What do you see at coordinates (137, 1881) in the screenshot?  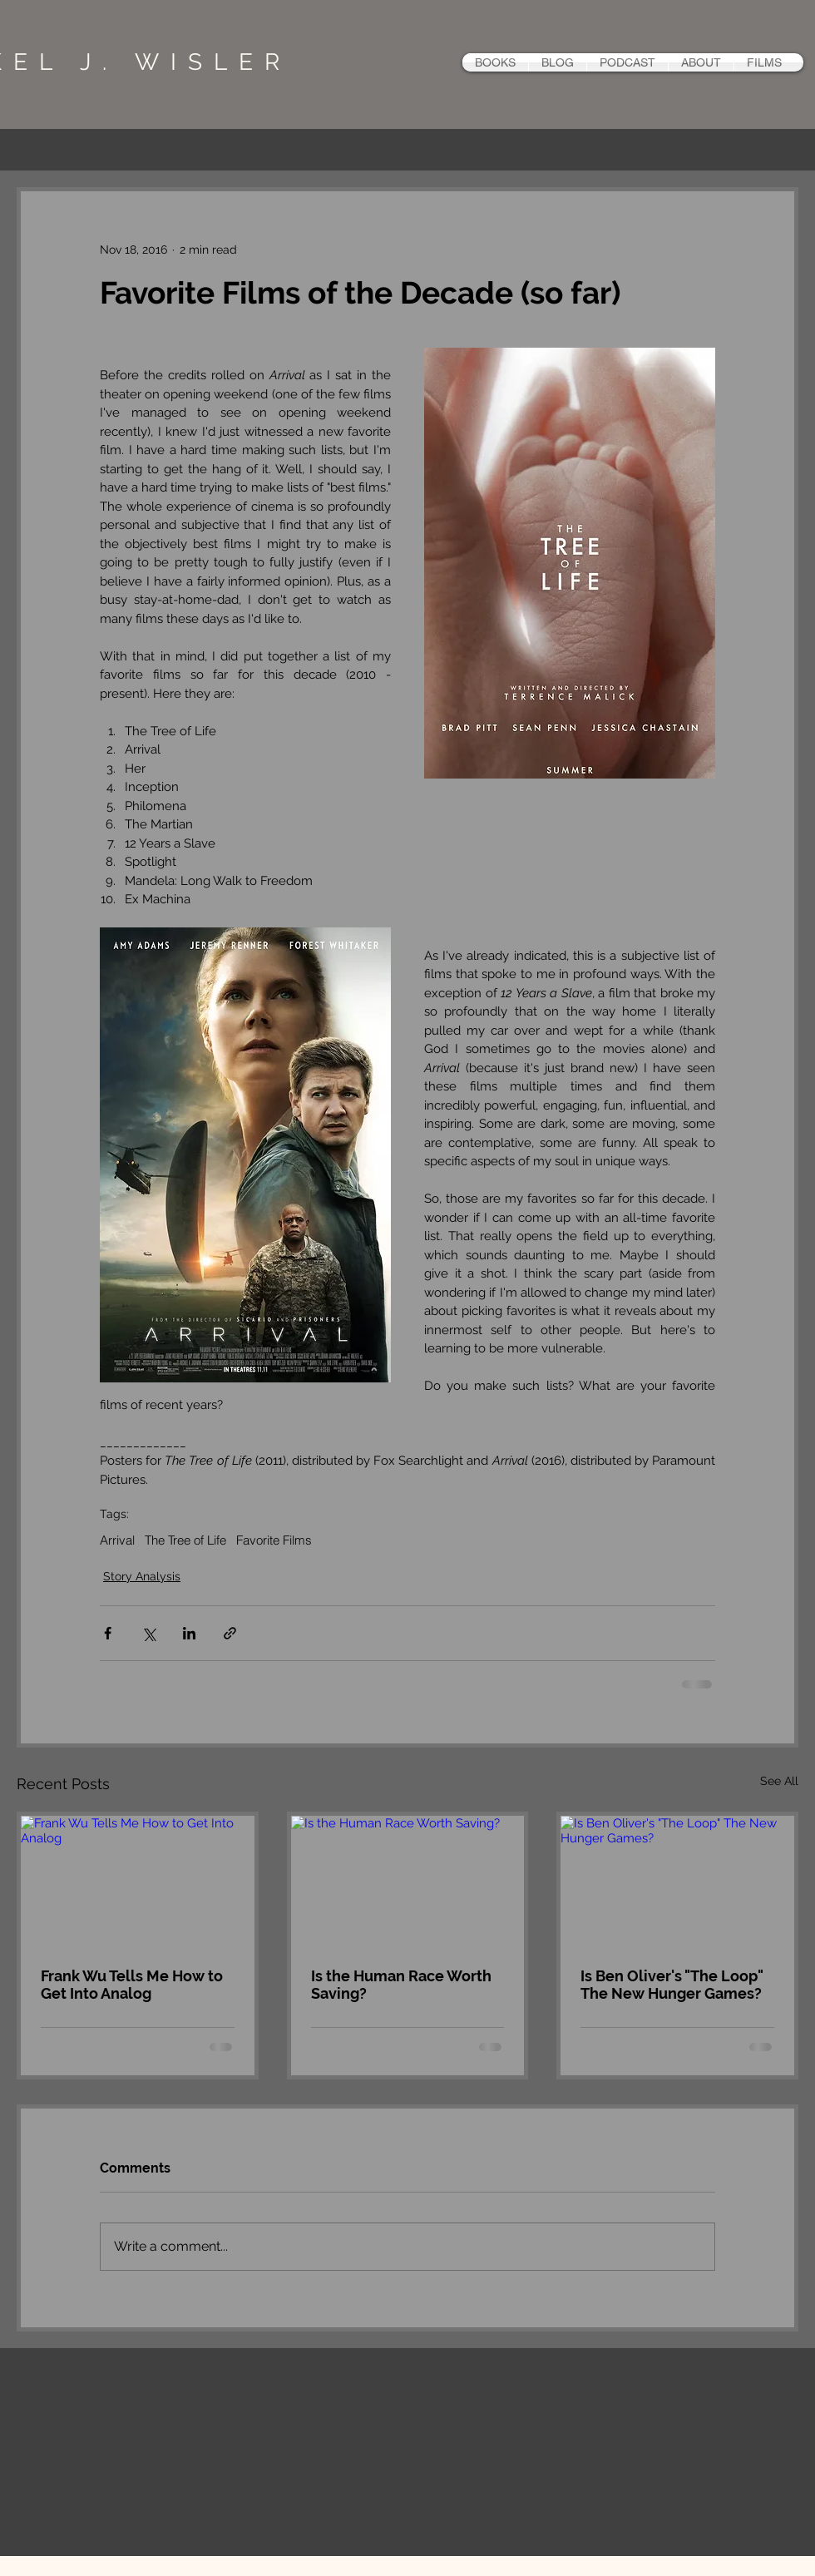 I see `[Frank Wu Tells Me How to Get Into Analog]` at bounding box center [137, 1881].